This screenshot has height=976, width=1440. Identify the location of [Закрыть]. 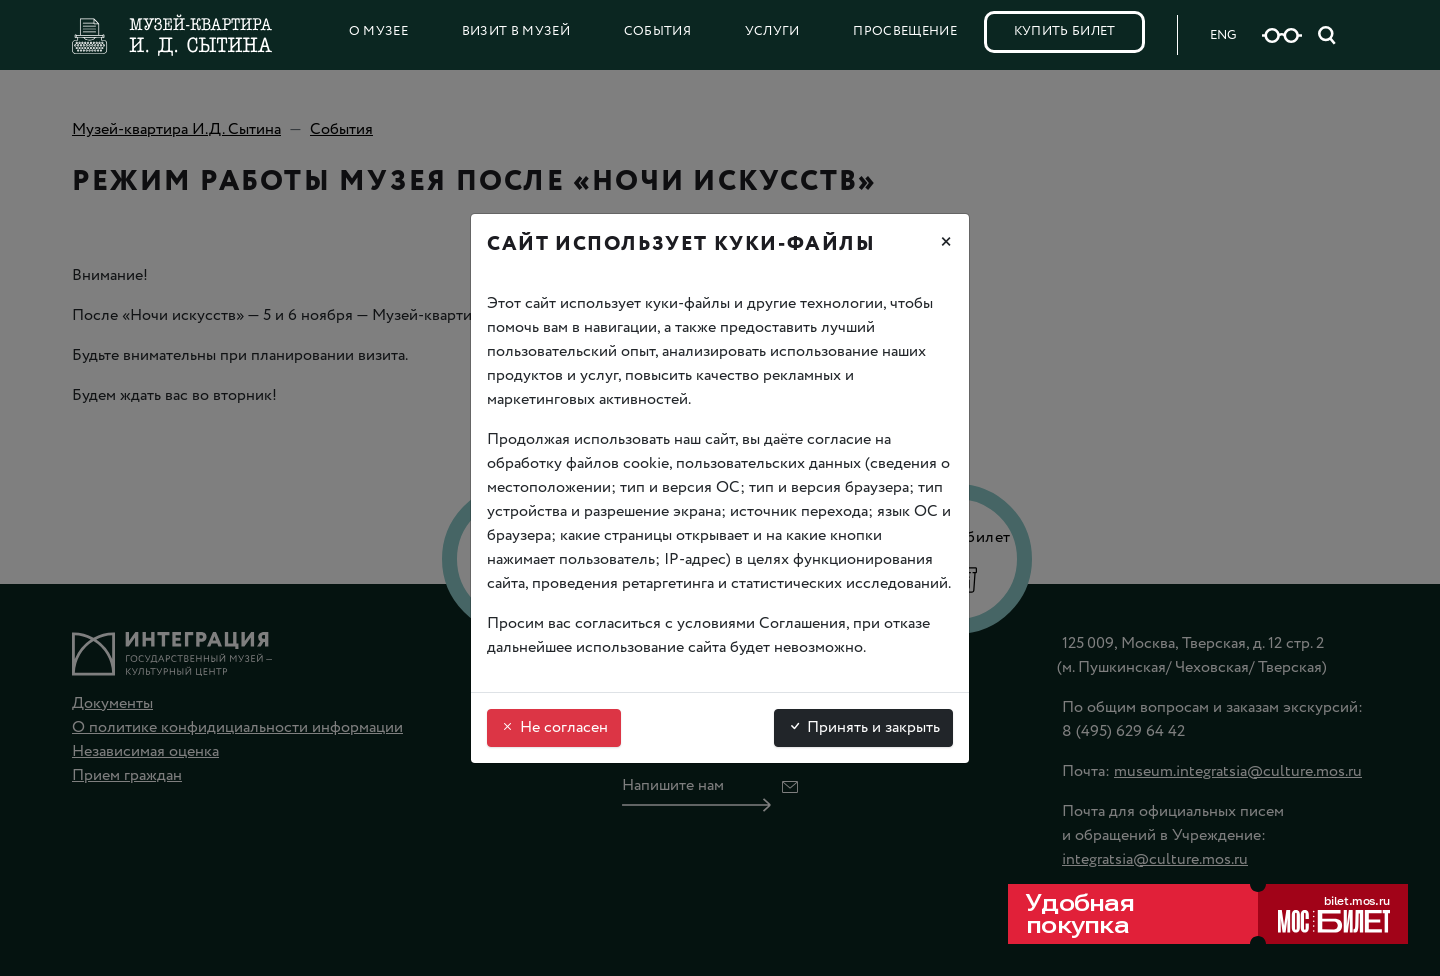
(946, 245).